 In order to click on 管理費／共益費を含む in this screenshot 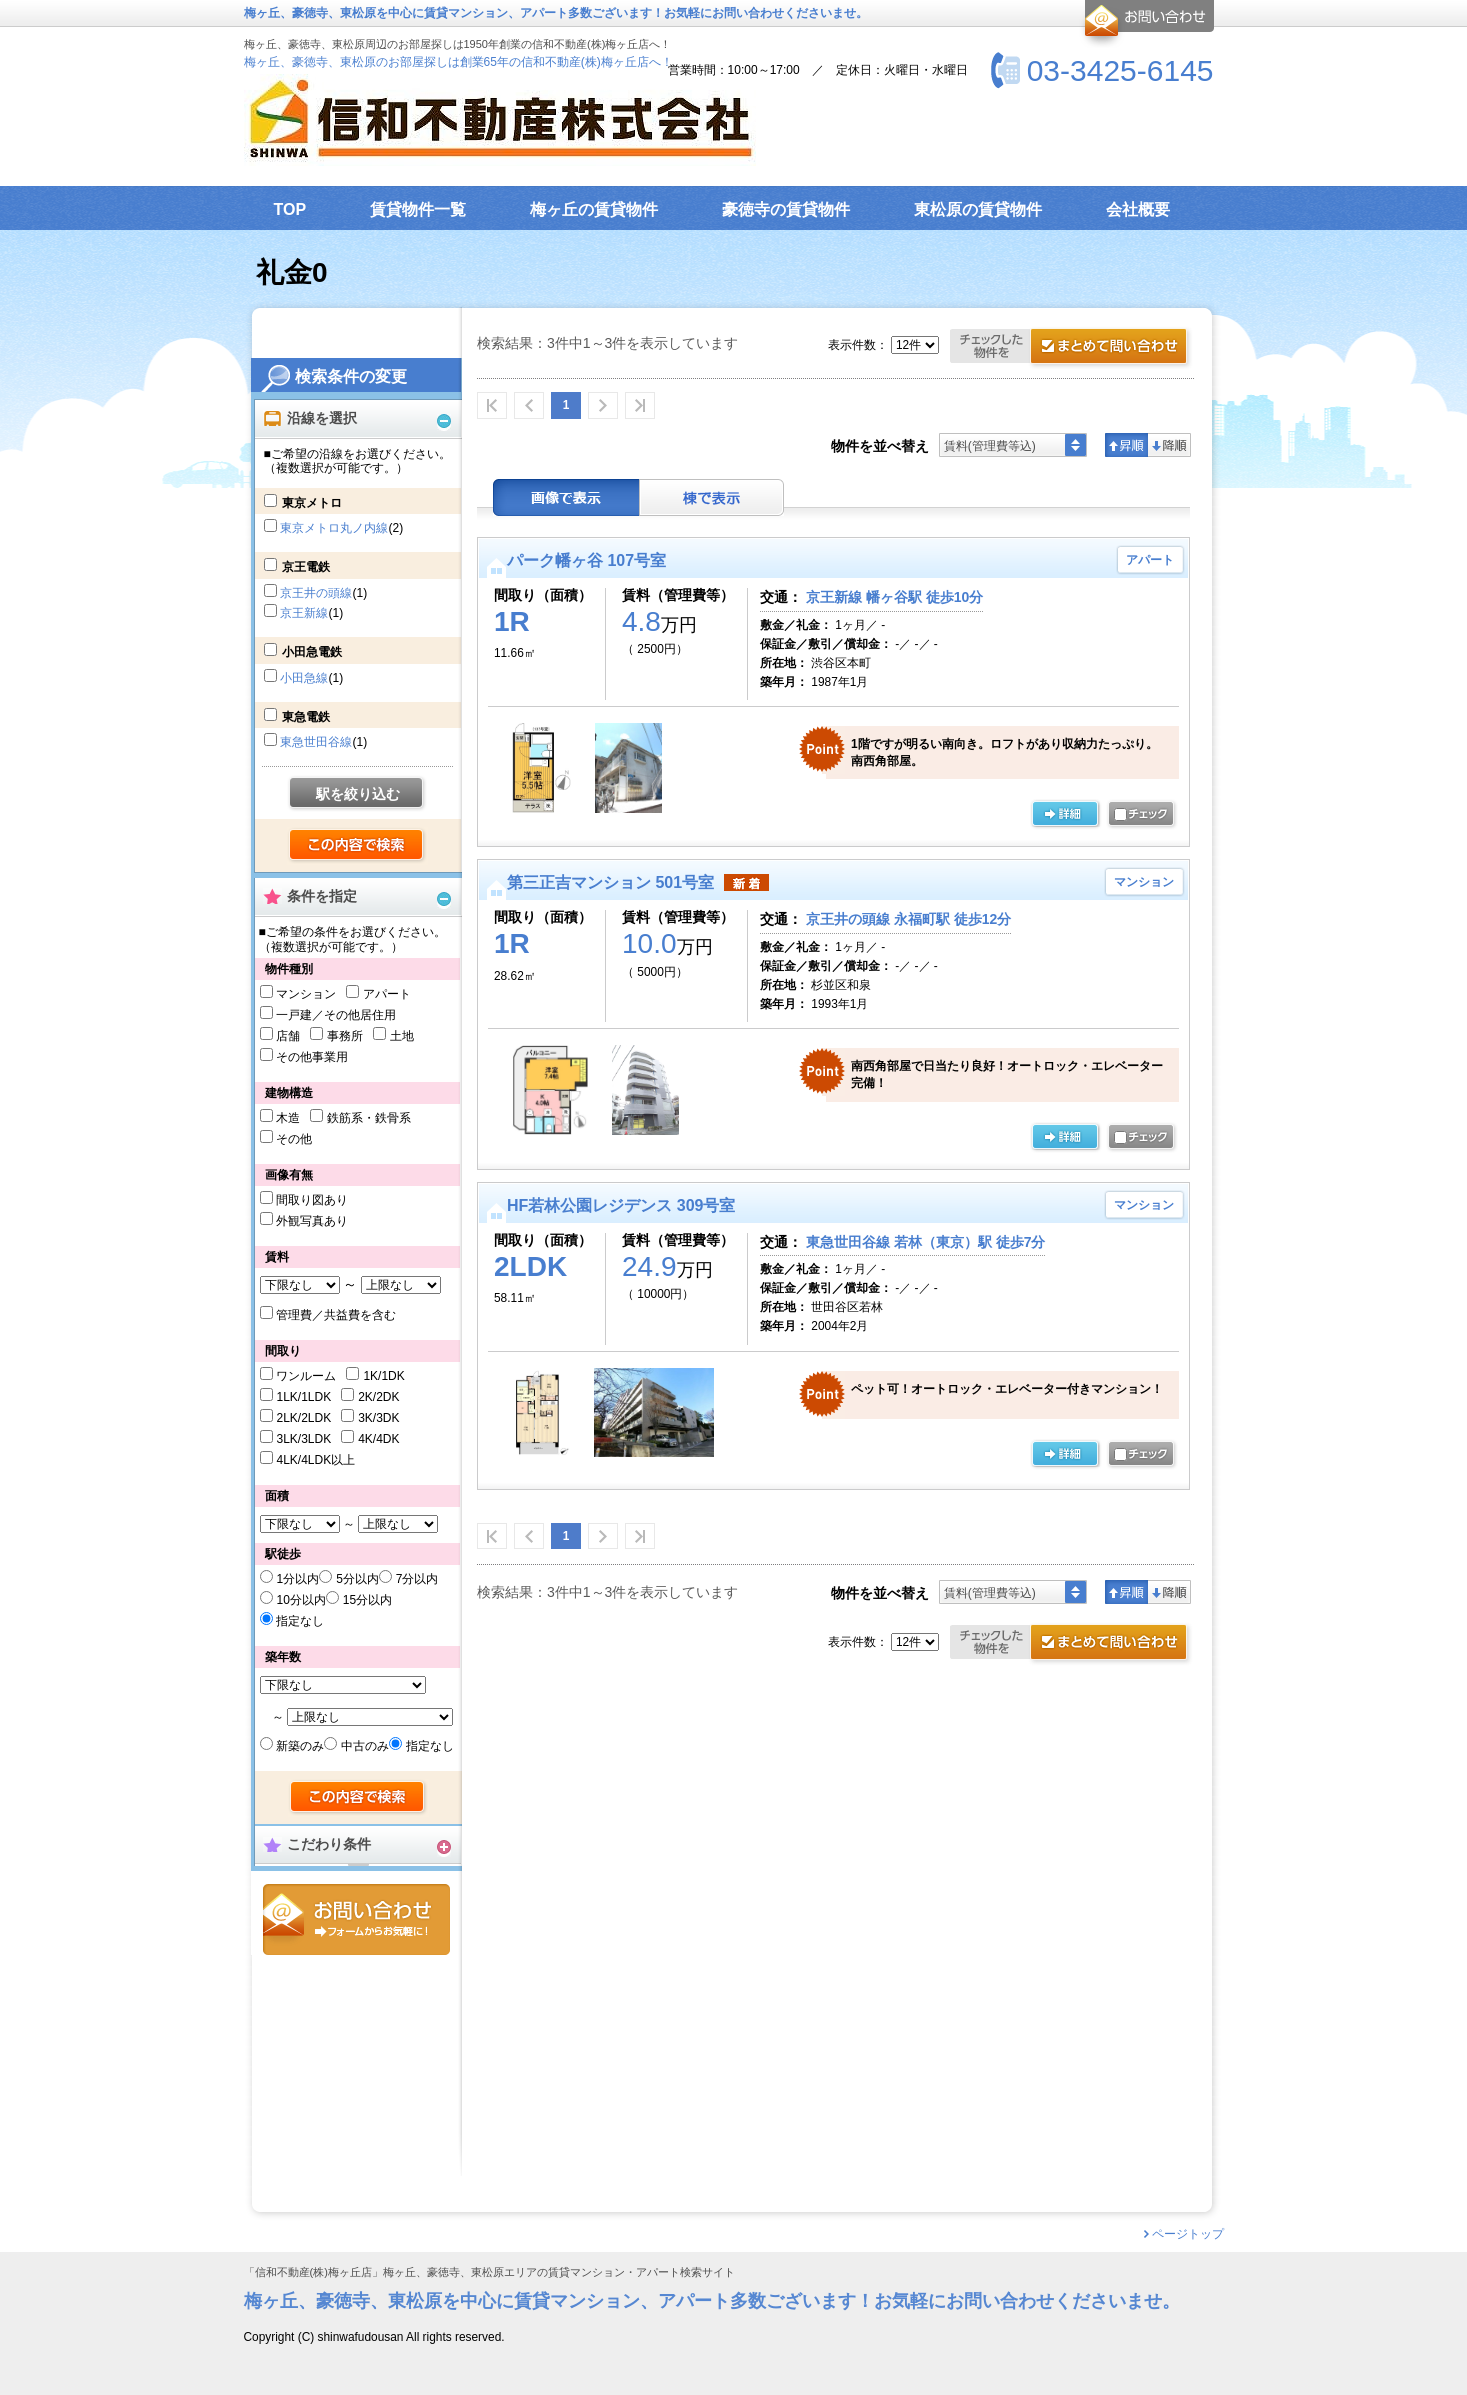, I will do `click(336, 1315)`.